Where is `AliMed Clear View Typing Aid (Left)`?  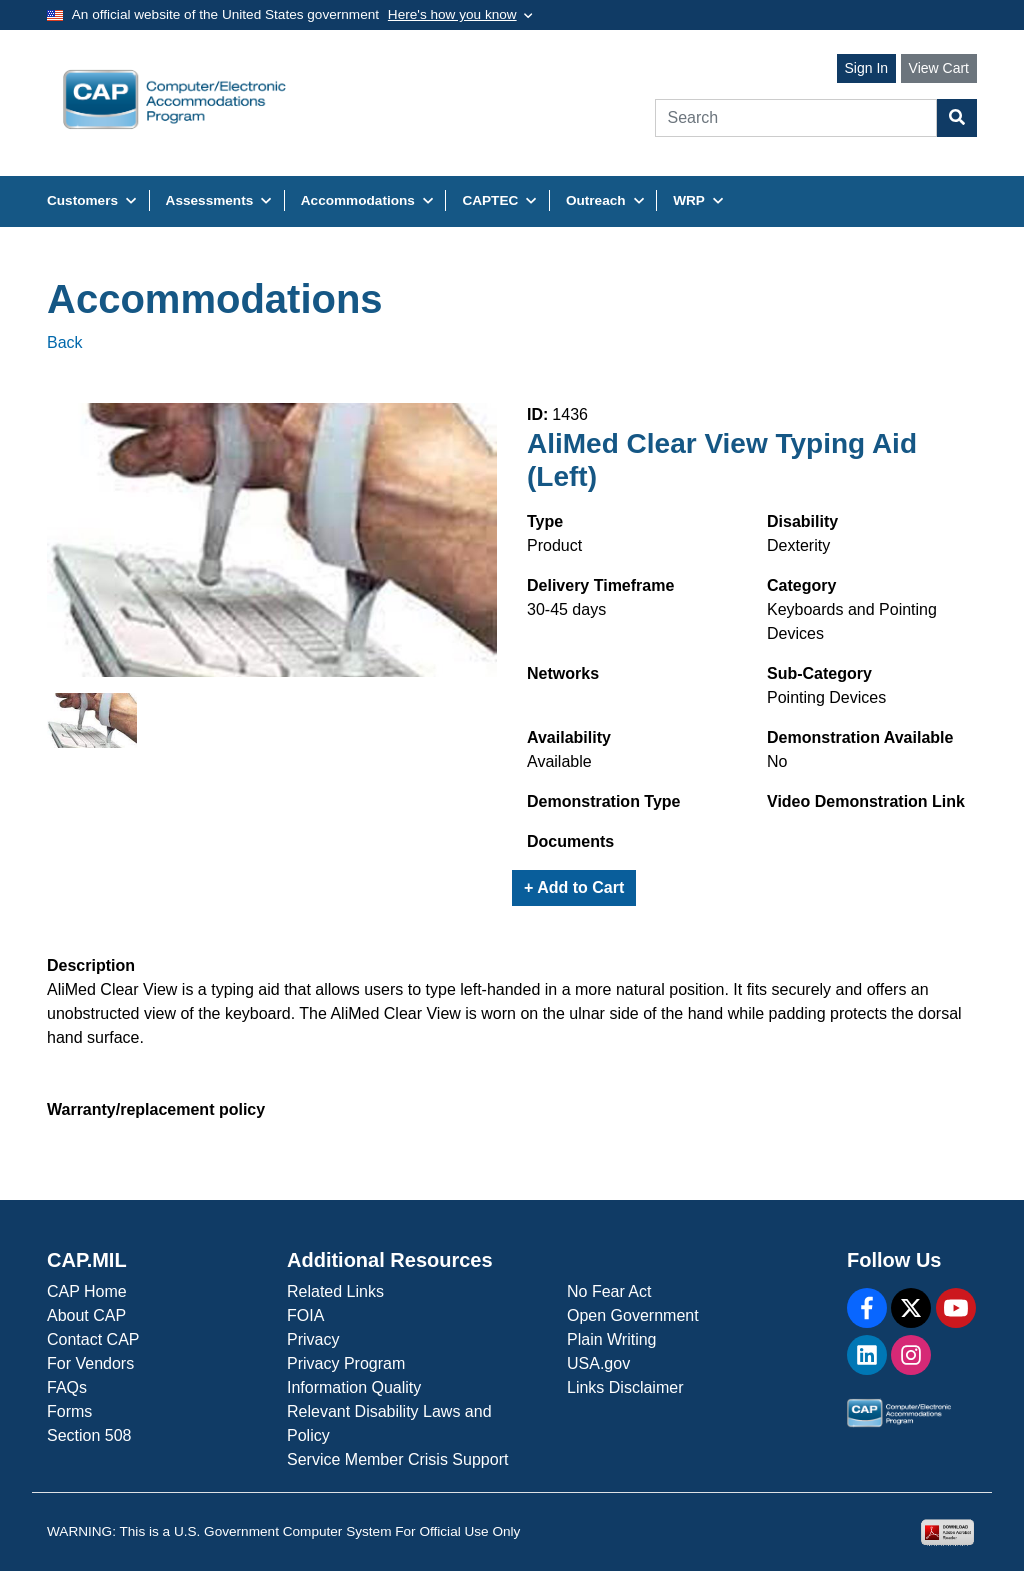 AliMed Clear View Typing Aid (Left) is located at coordinates (722, 460).